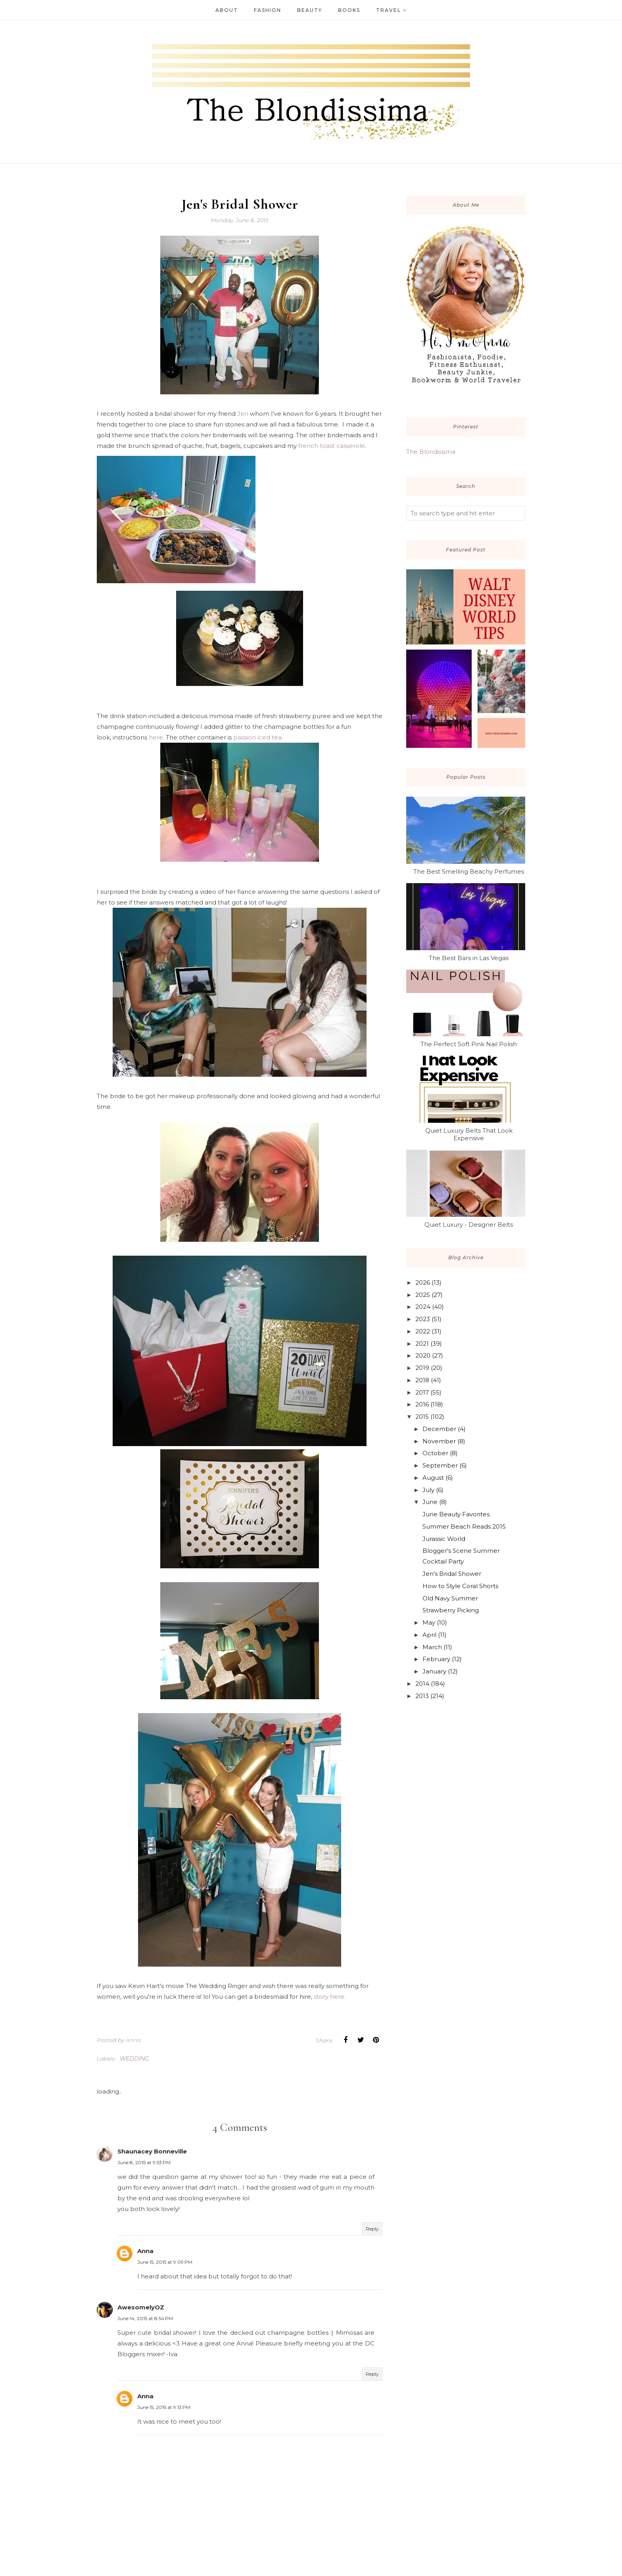  What do you see at coordinates (422, 1696) in the screenshot?
I see `2013` at bounding box center [422, 1696].